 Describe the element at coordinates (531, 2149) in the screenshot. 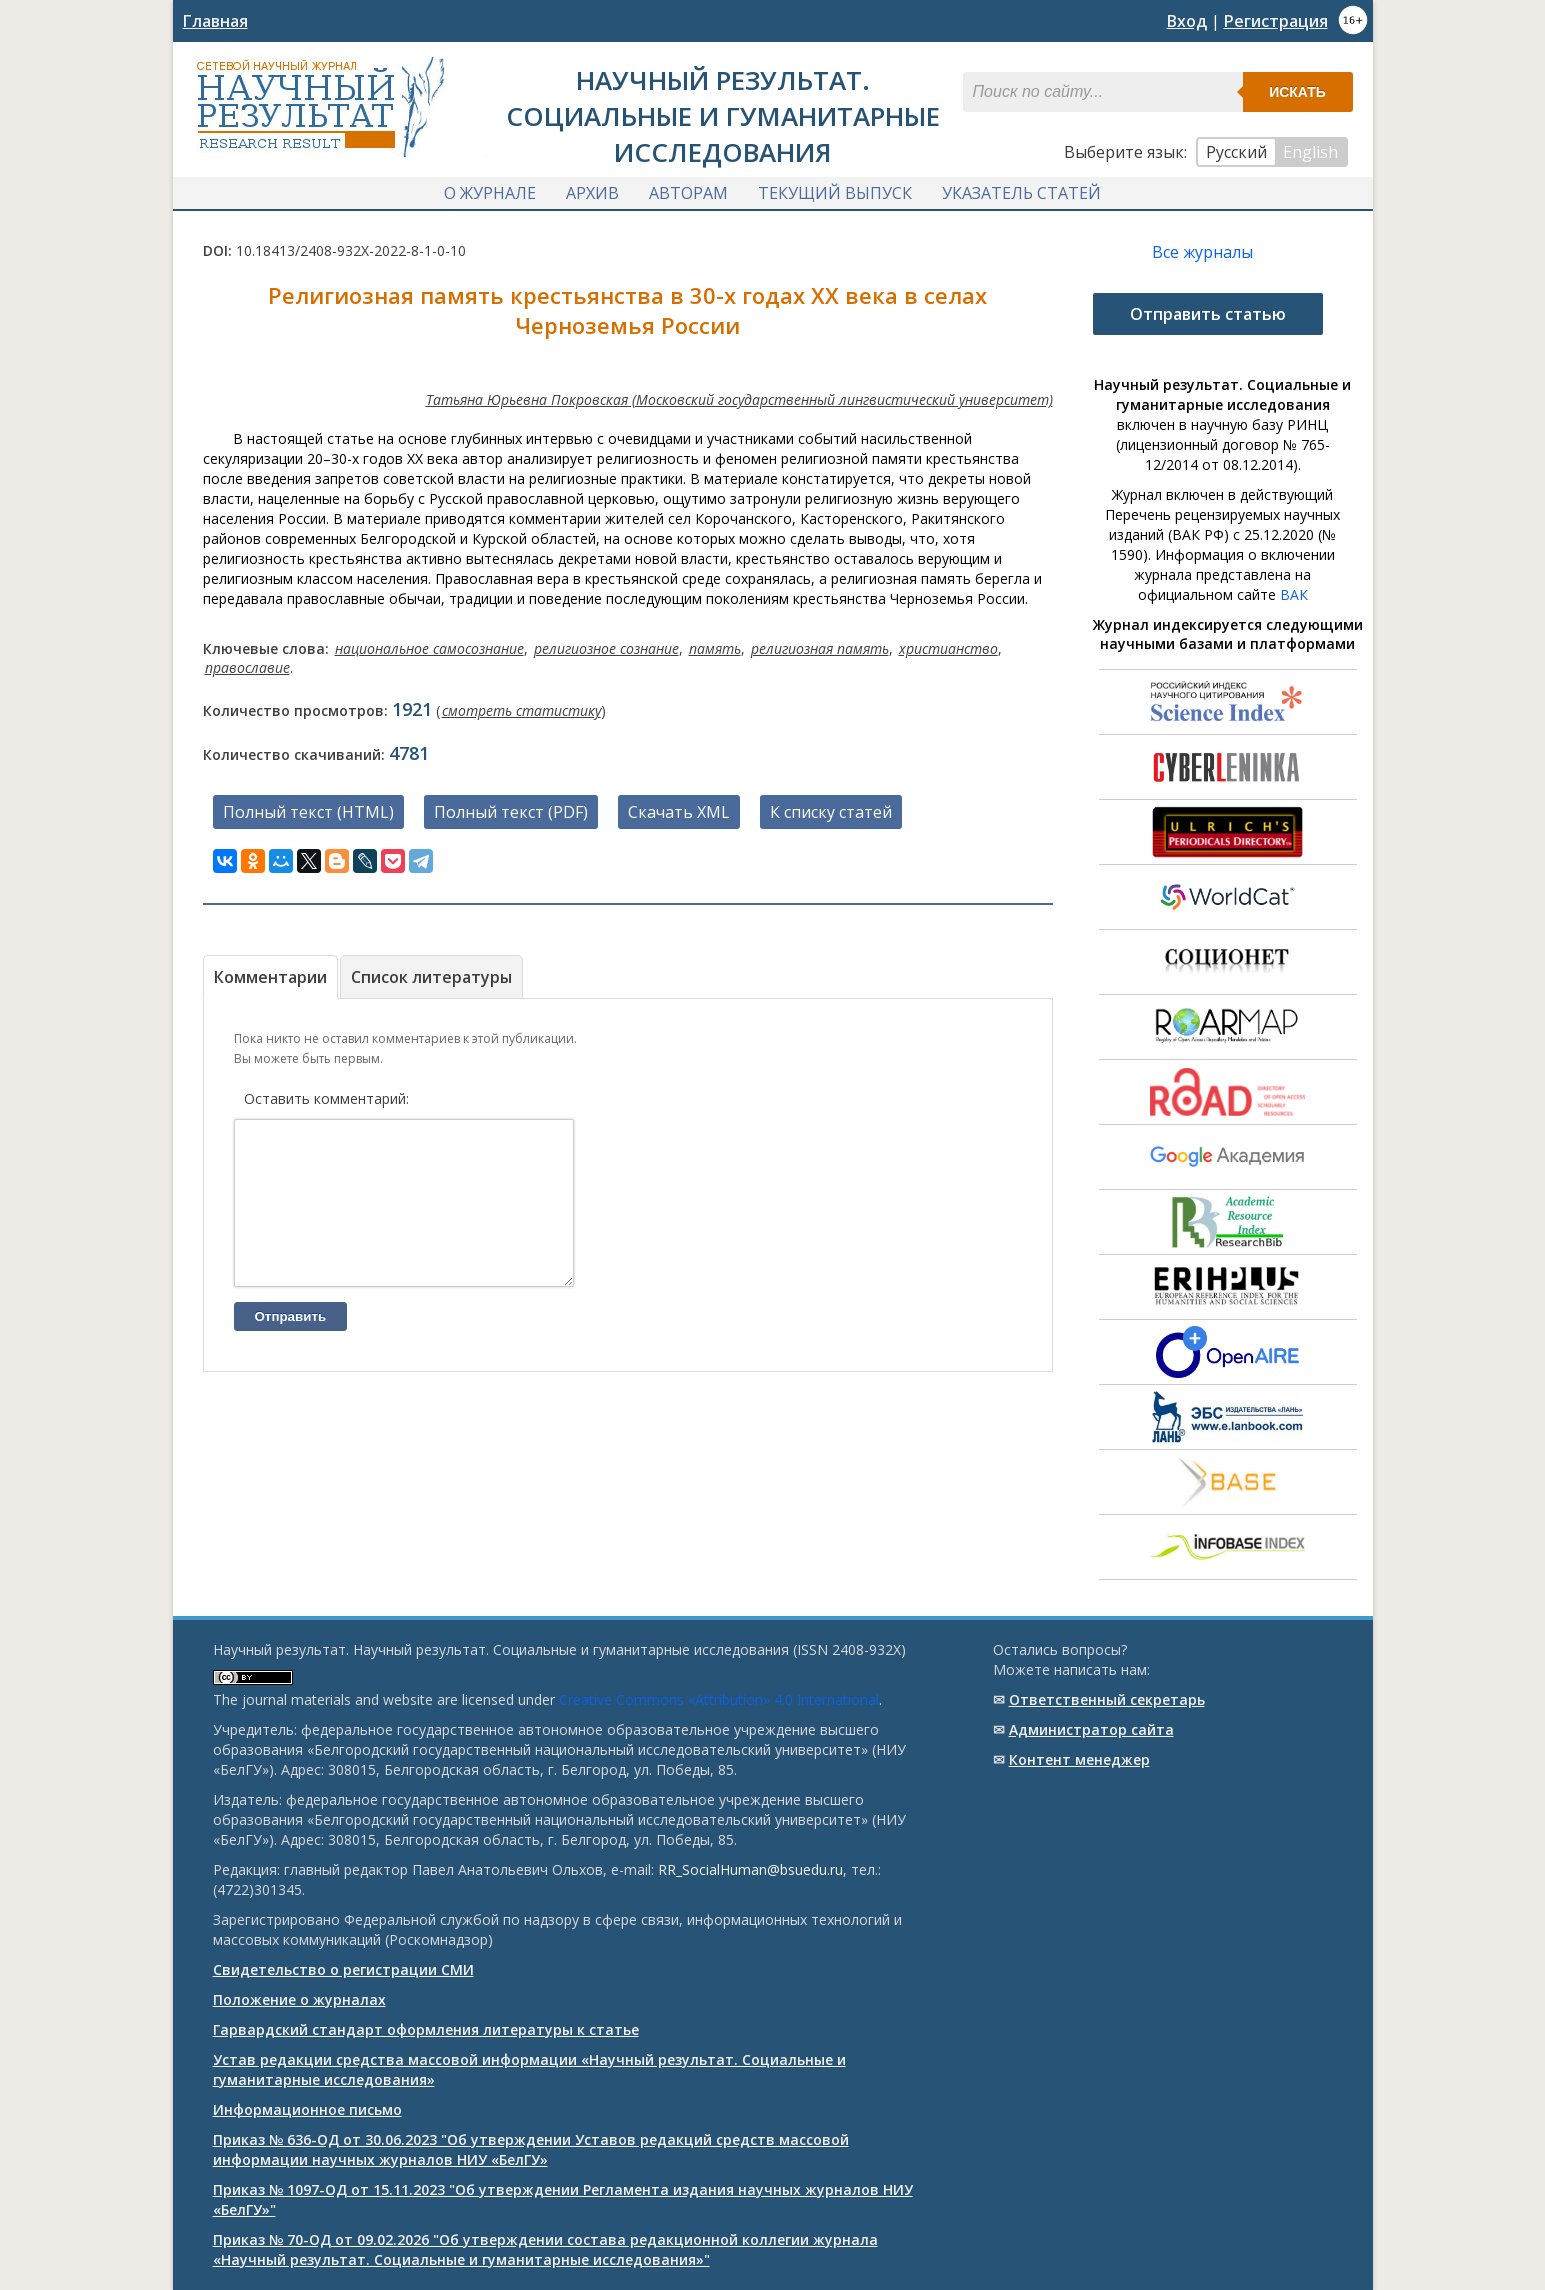

I see `Приказ № 636-ОД от 30.06.2023 "Об утверждении Уставов редакций средств массовой информации научных журналов НИУ «БелГУ»` at that location.